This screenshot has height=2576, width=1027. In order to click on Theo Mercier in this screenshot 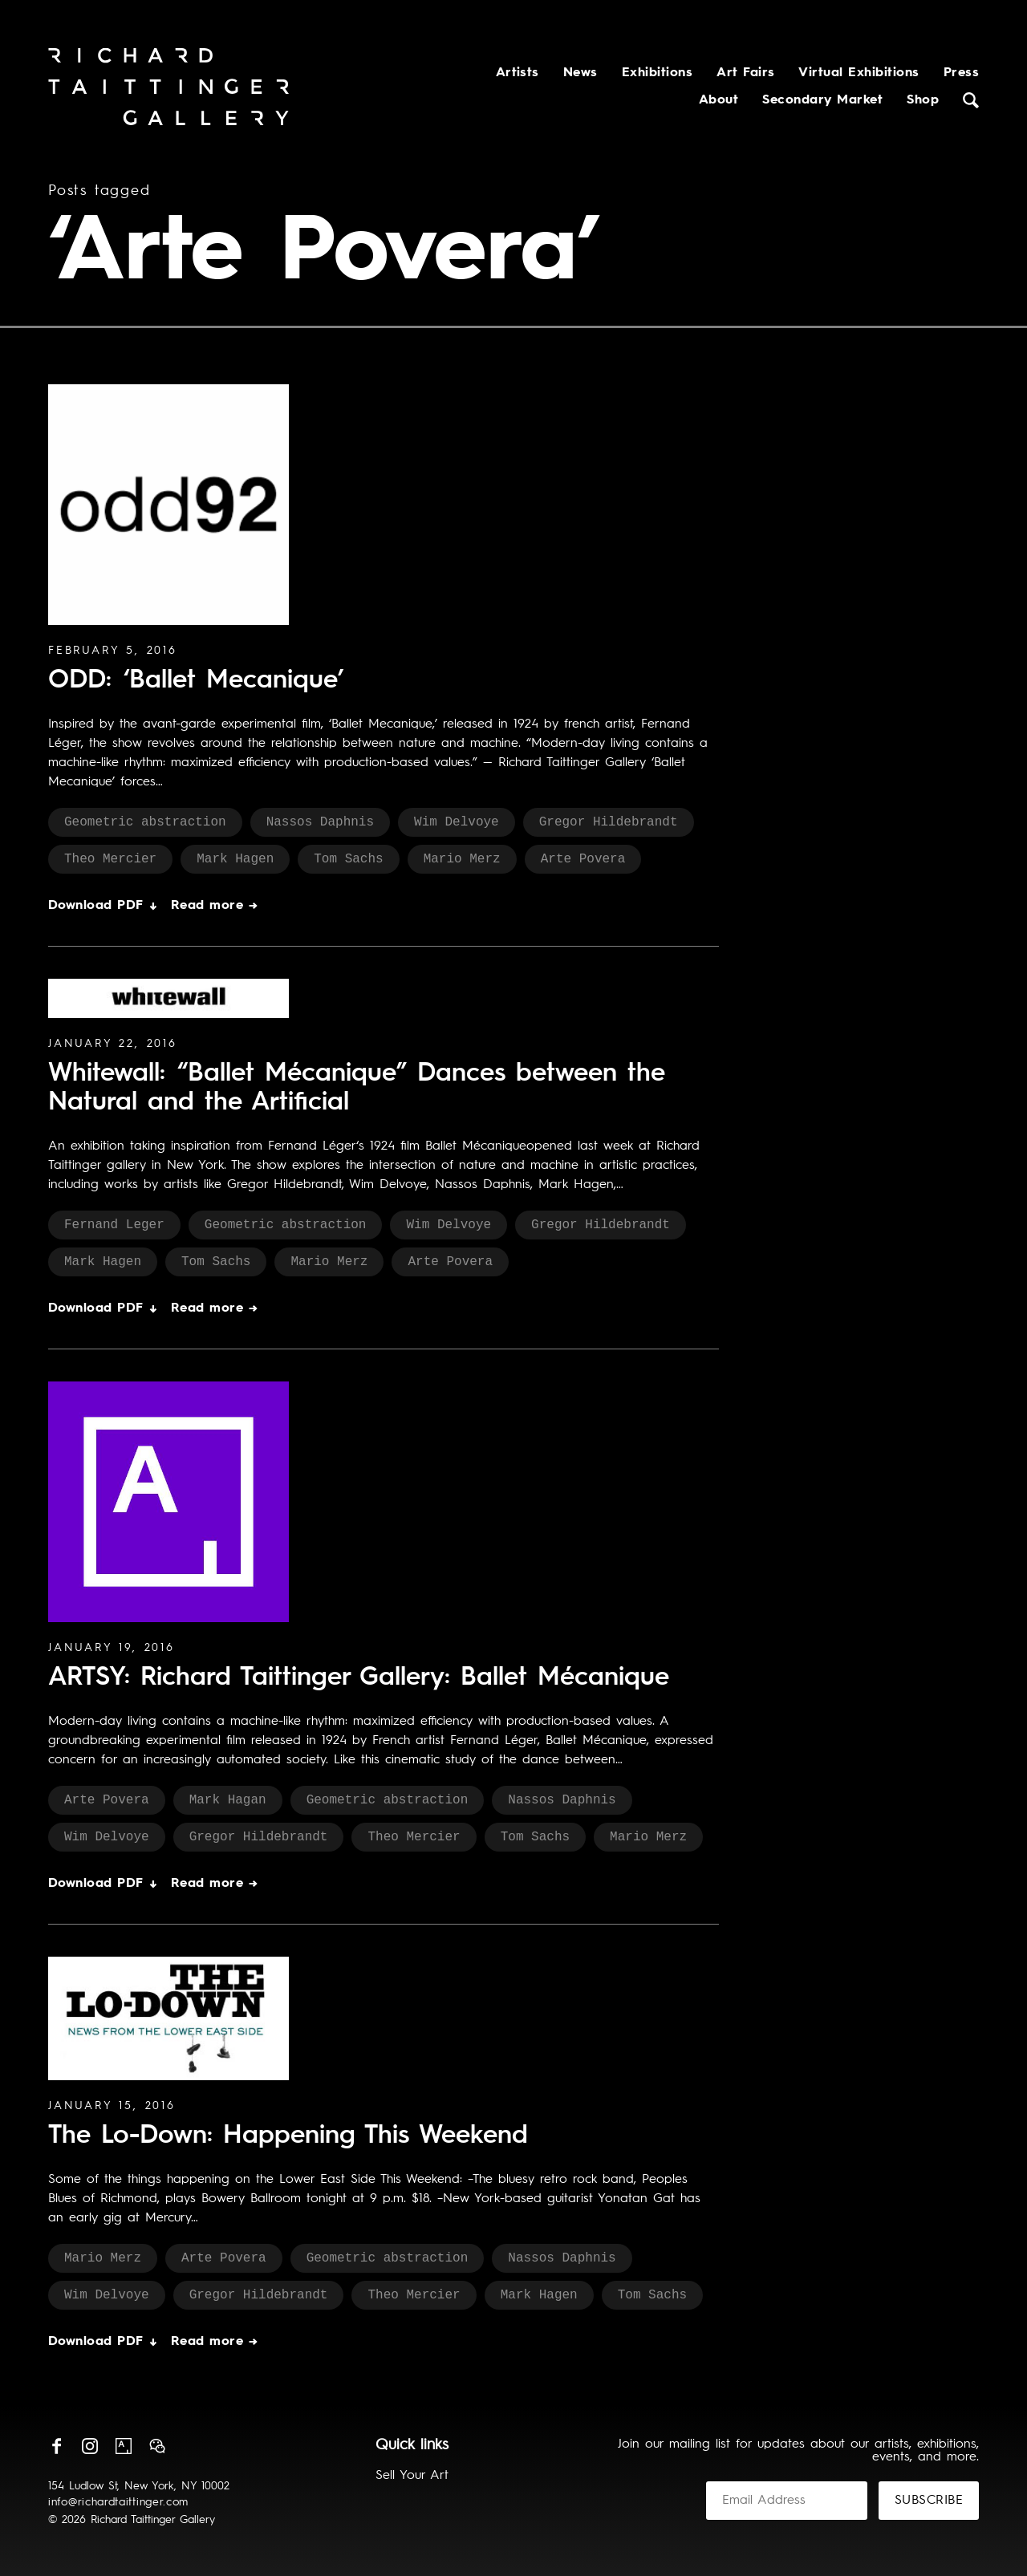, I will do `click(110, 859)`.